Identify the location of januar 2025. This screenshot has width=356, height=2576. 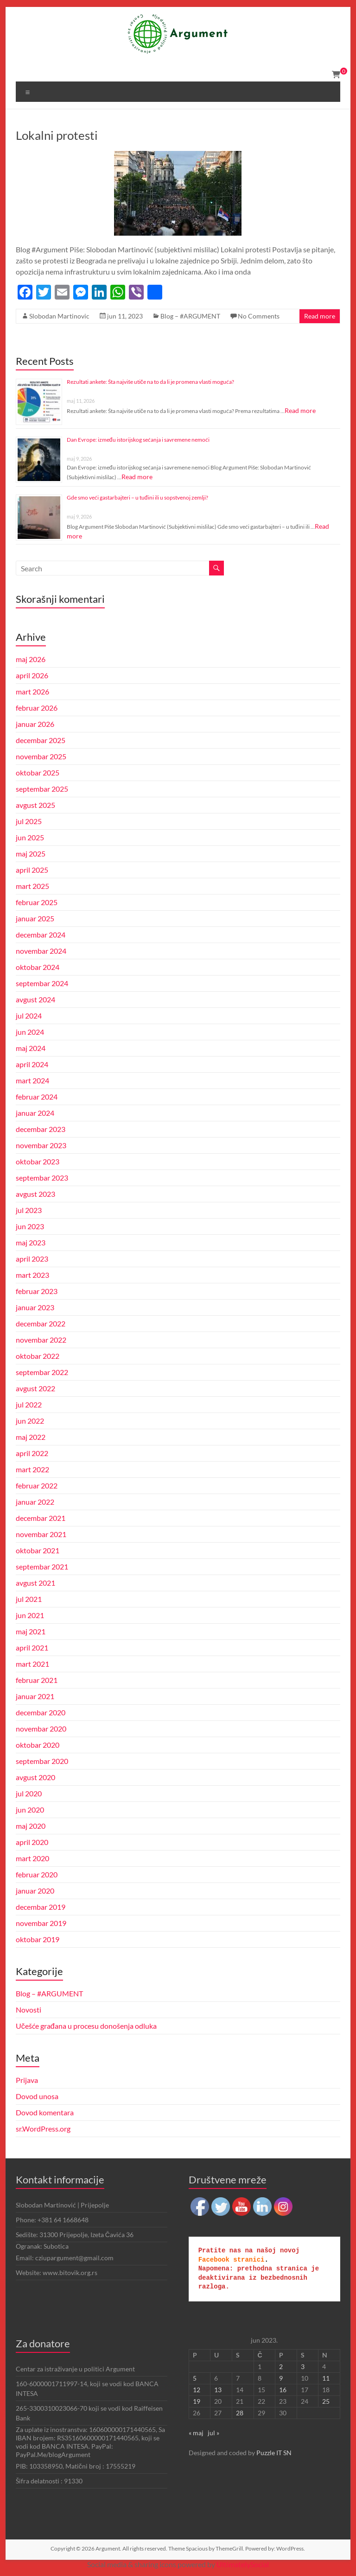
(35, 918).